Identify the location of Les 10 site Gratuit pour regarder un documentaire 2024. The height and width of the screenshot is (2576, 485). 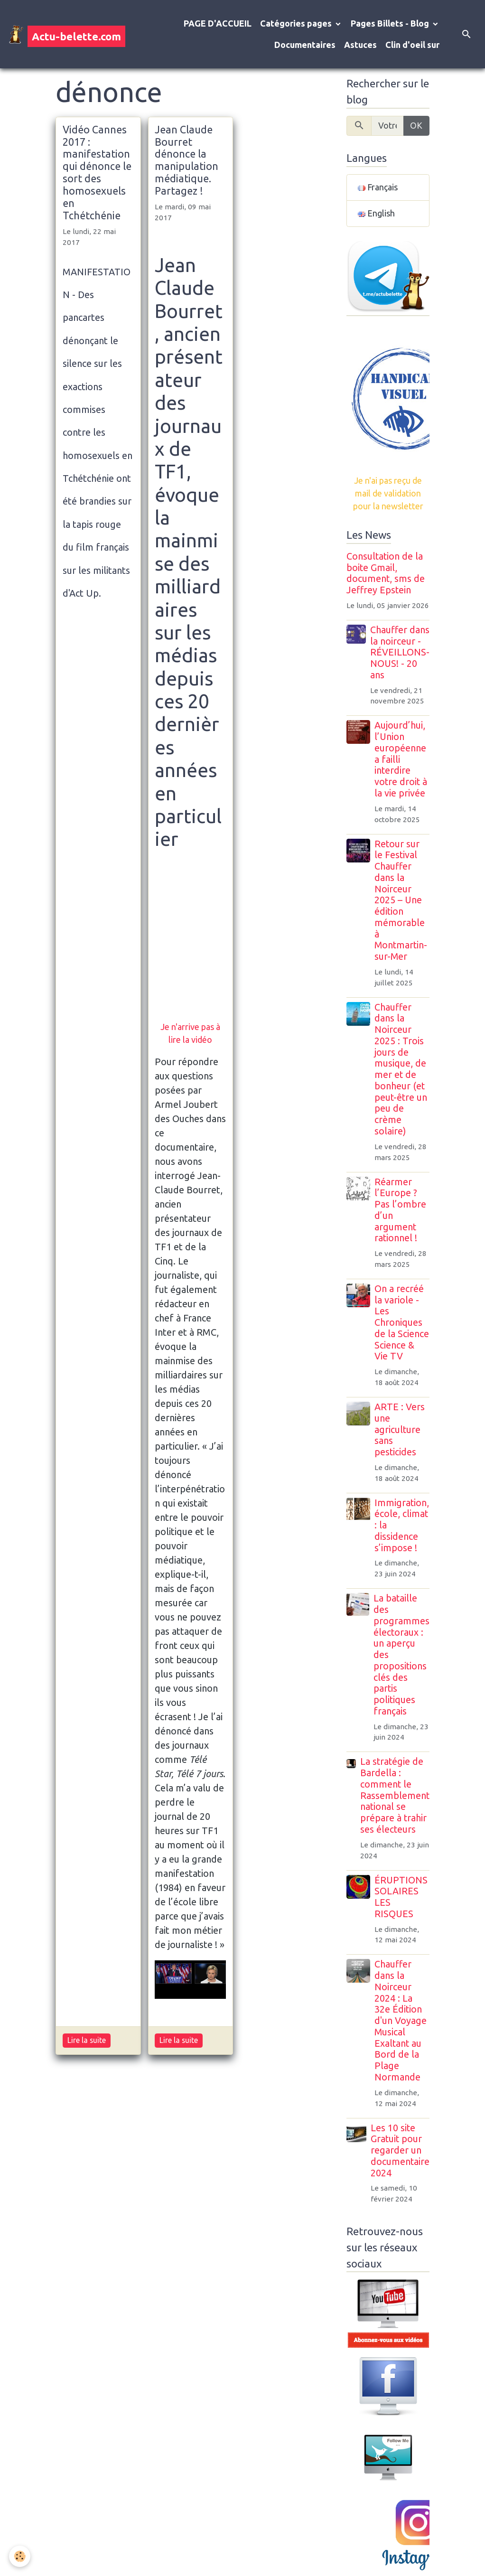
(400, 2150).